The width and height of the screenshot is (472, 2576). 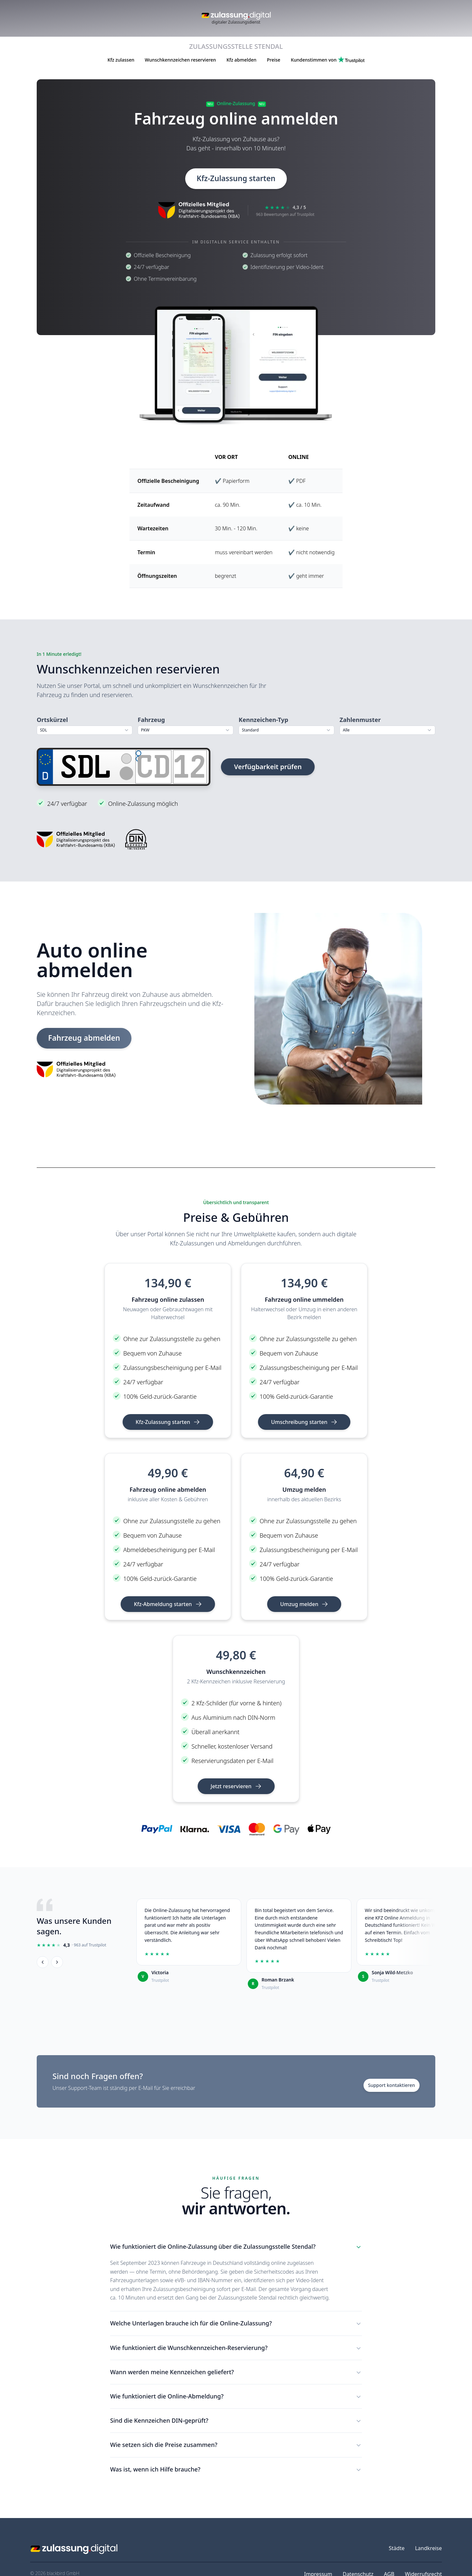 What do you see at coordinates (151, 720) in the screenshot?
I see `Fahrzeug` at bounding box center [151, 720].